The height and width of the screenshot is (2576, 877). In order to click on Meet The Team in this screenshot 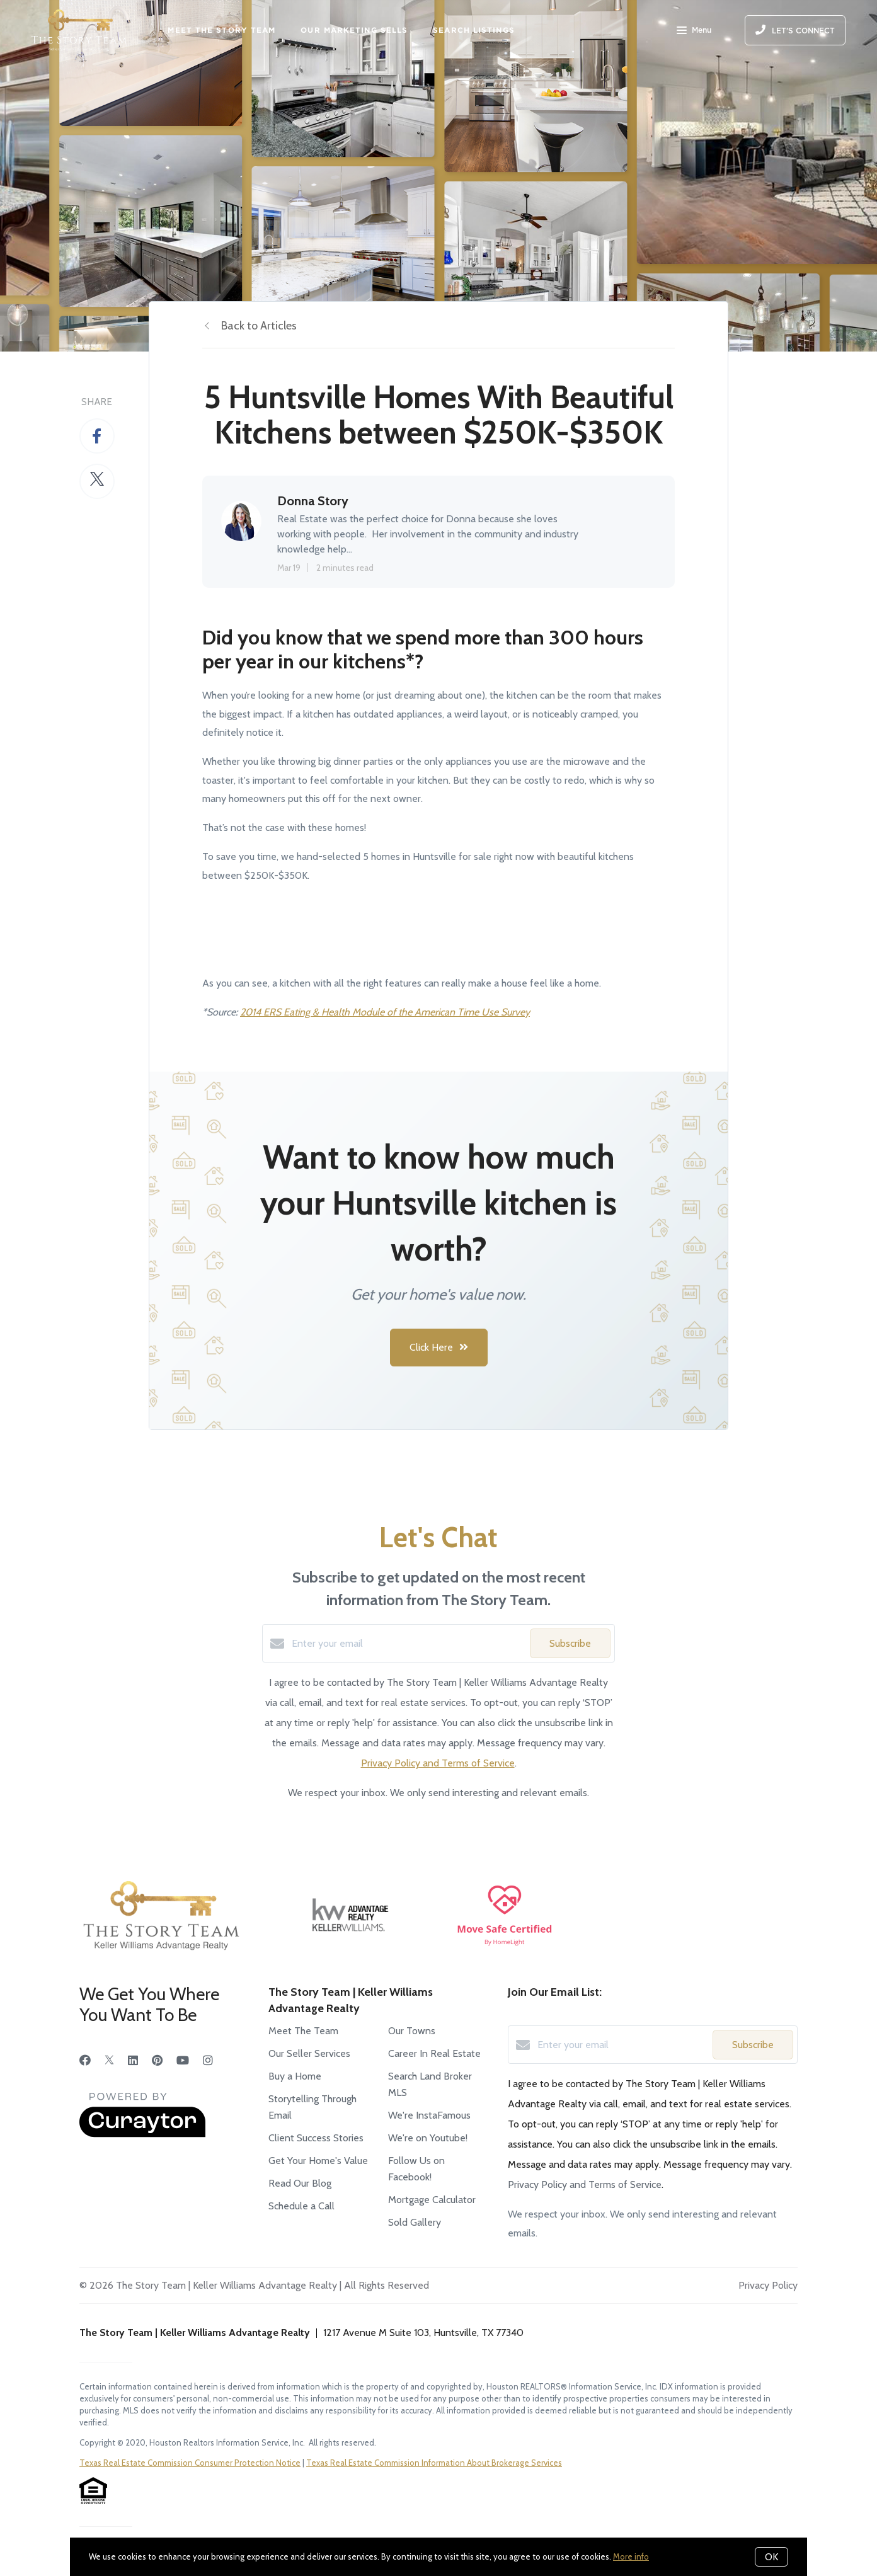, I will do `click(303, 2031)`.